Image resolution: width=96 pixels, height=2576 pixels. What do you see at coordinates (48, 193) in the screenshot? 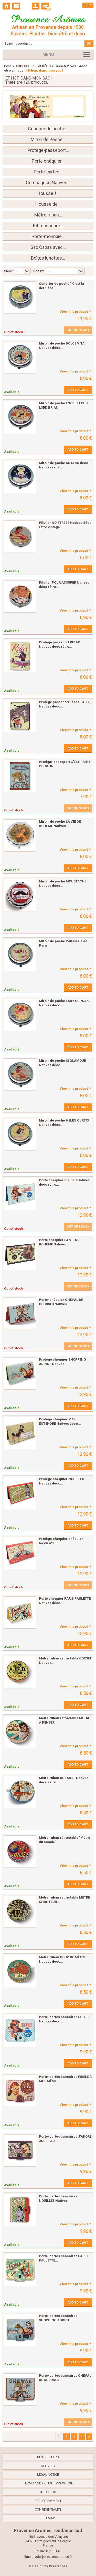
I see `Trousse à...` at bounding box center [48, 193].